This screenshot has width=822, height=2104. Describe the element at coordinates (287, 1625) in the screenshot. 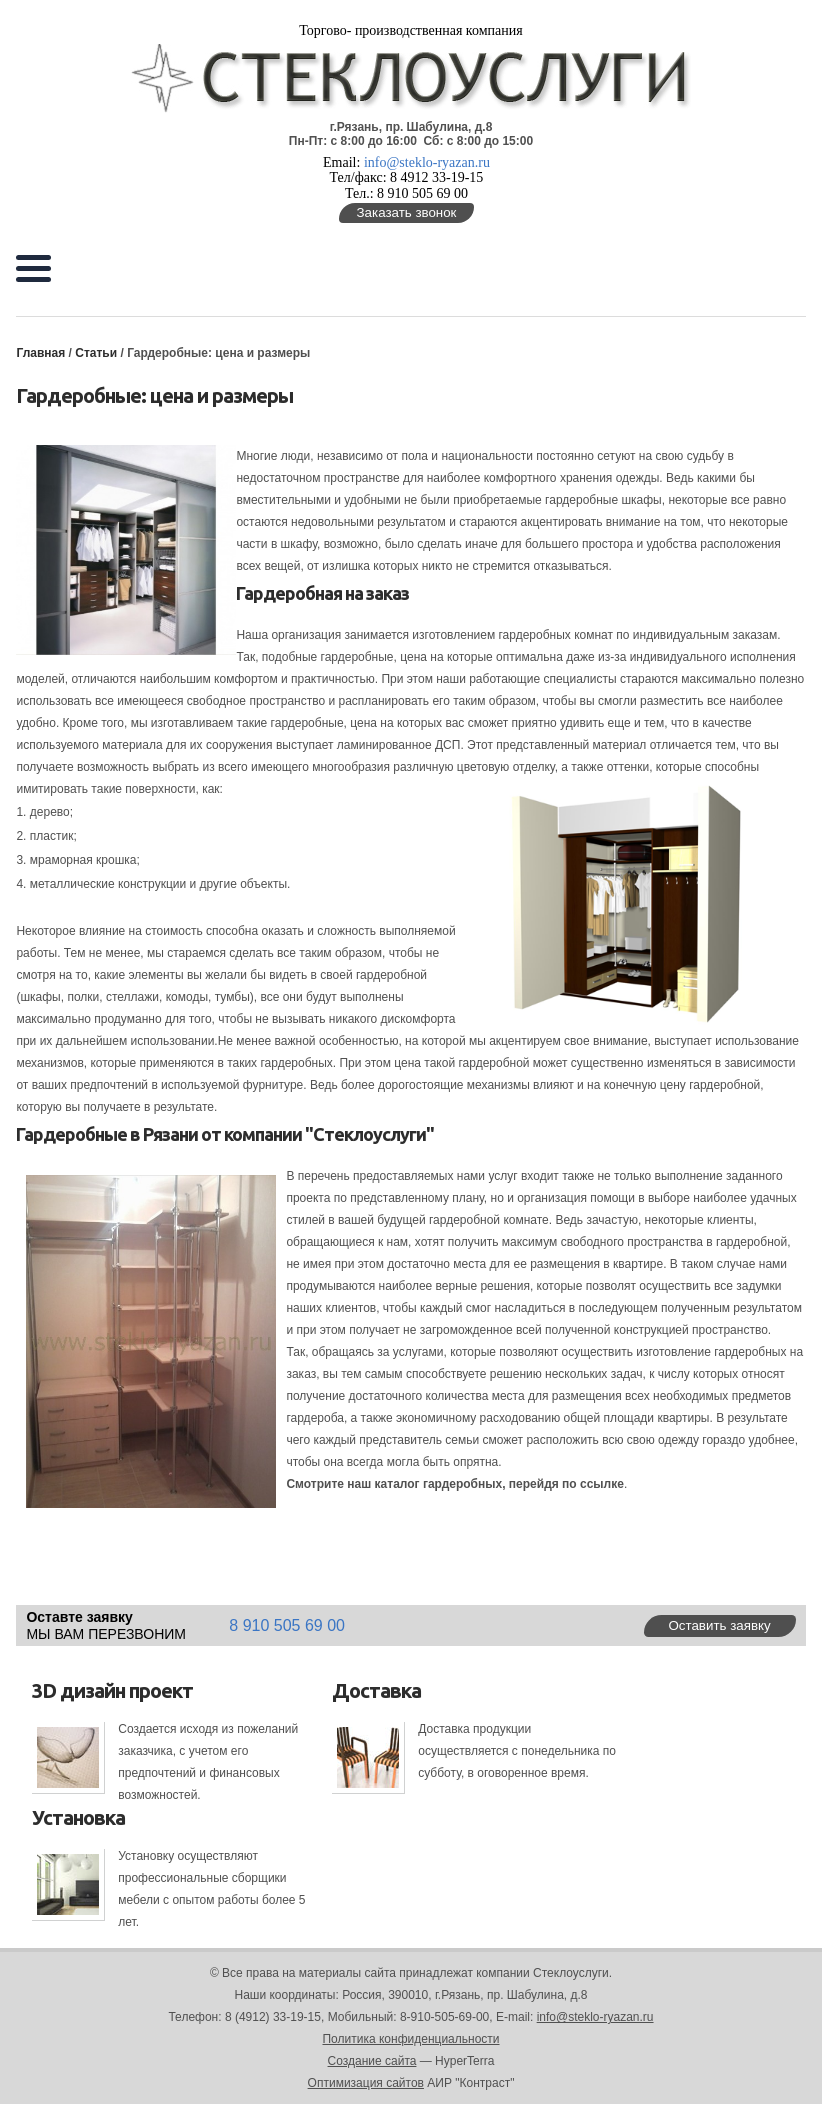

I see `8 910 505 69 00` at that location.